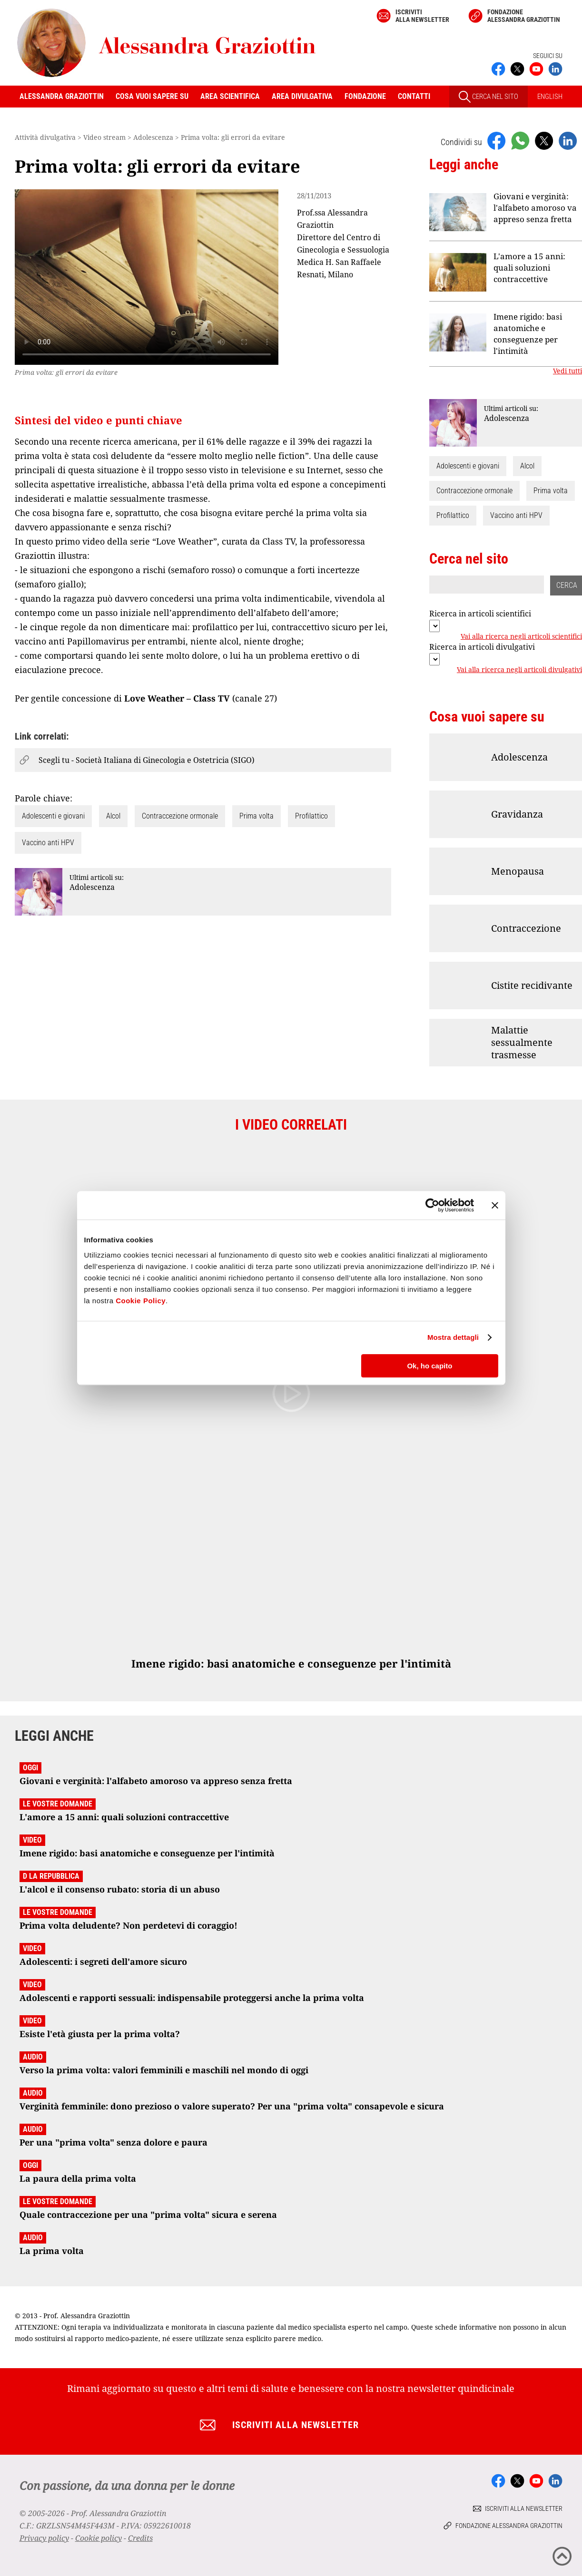 The width and height of the screenshot is (582, 2576). What do you see at coordinates (146, 277) in the screenshot?
I see `Your browser does not support the video tag.` at bounding box center [146, 277].